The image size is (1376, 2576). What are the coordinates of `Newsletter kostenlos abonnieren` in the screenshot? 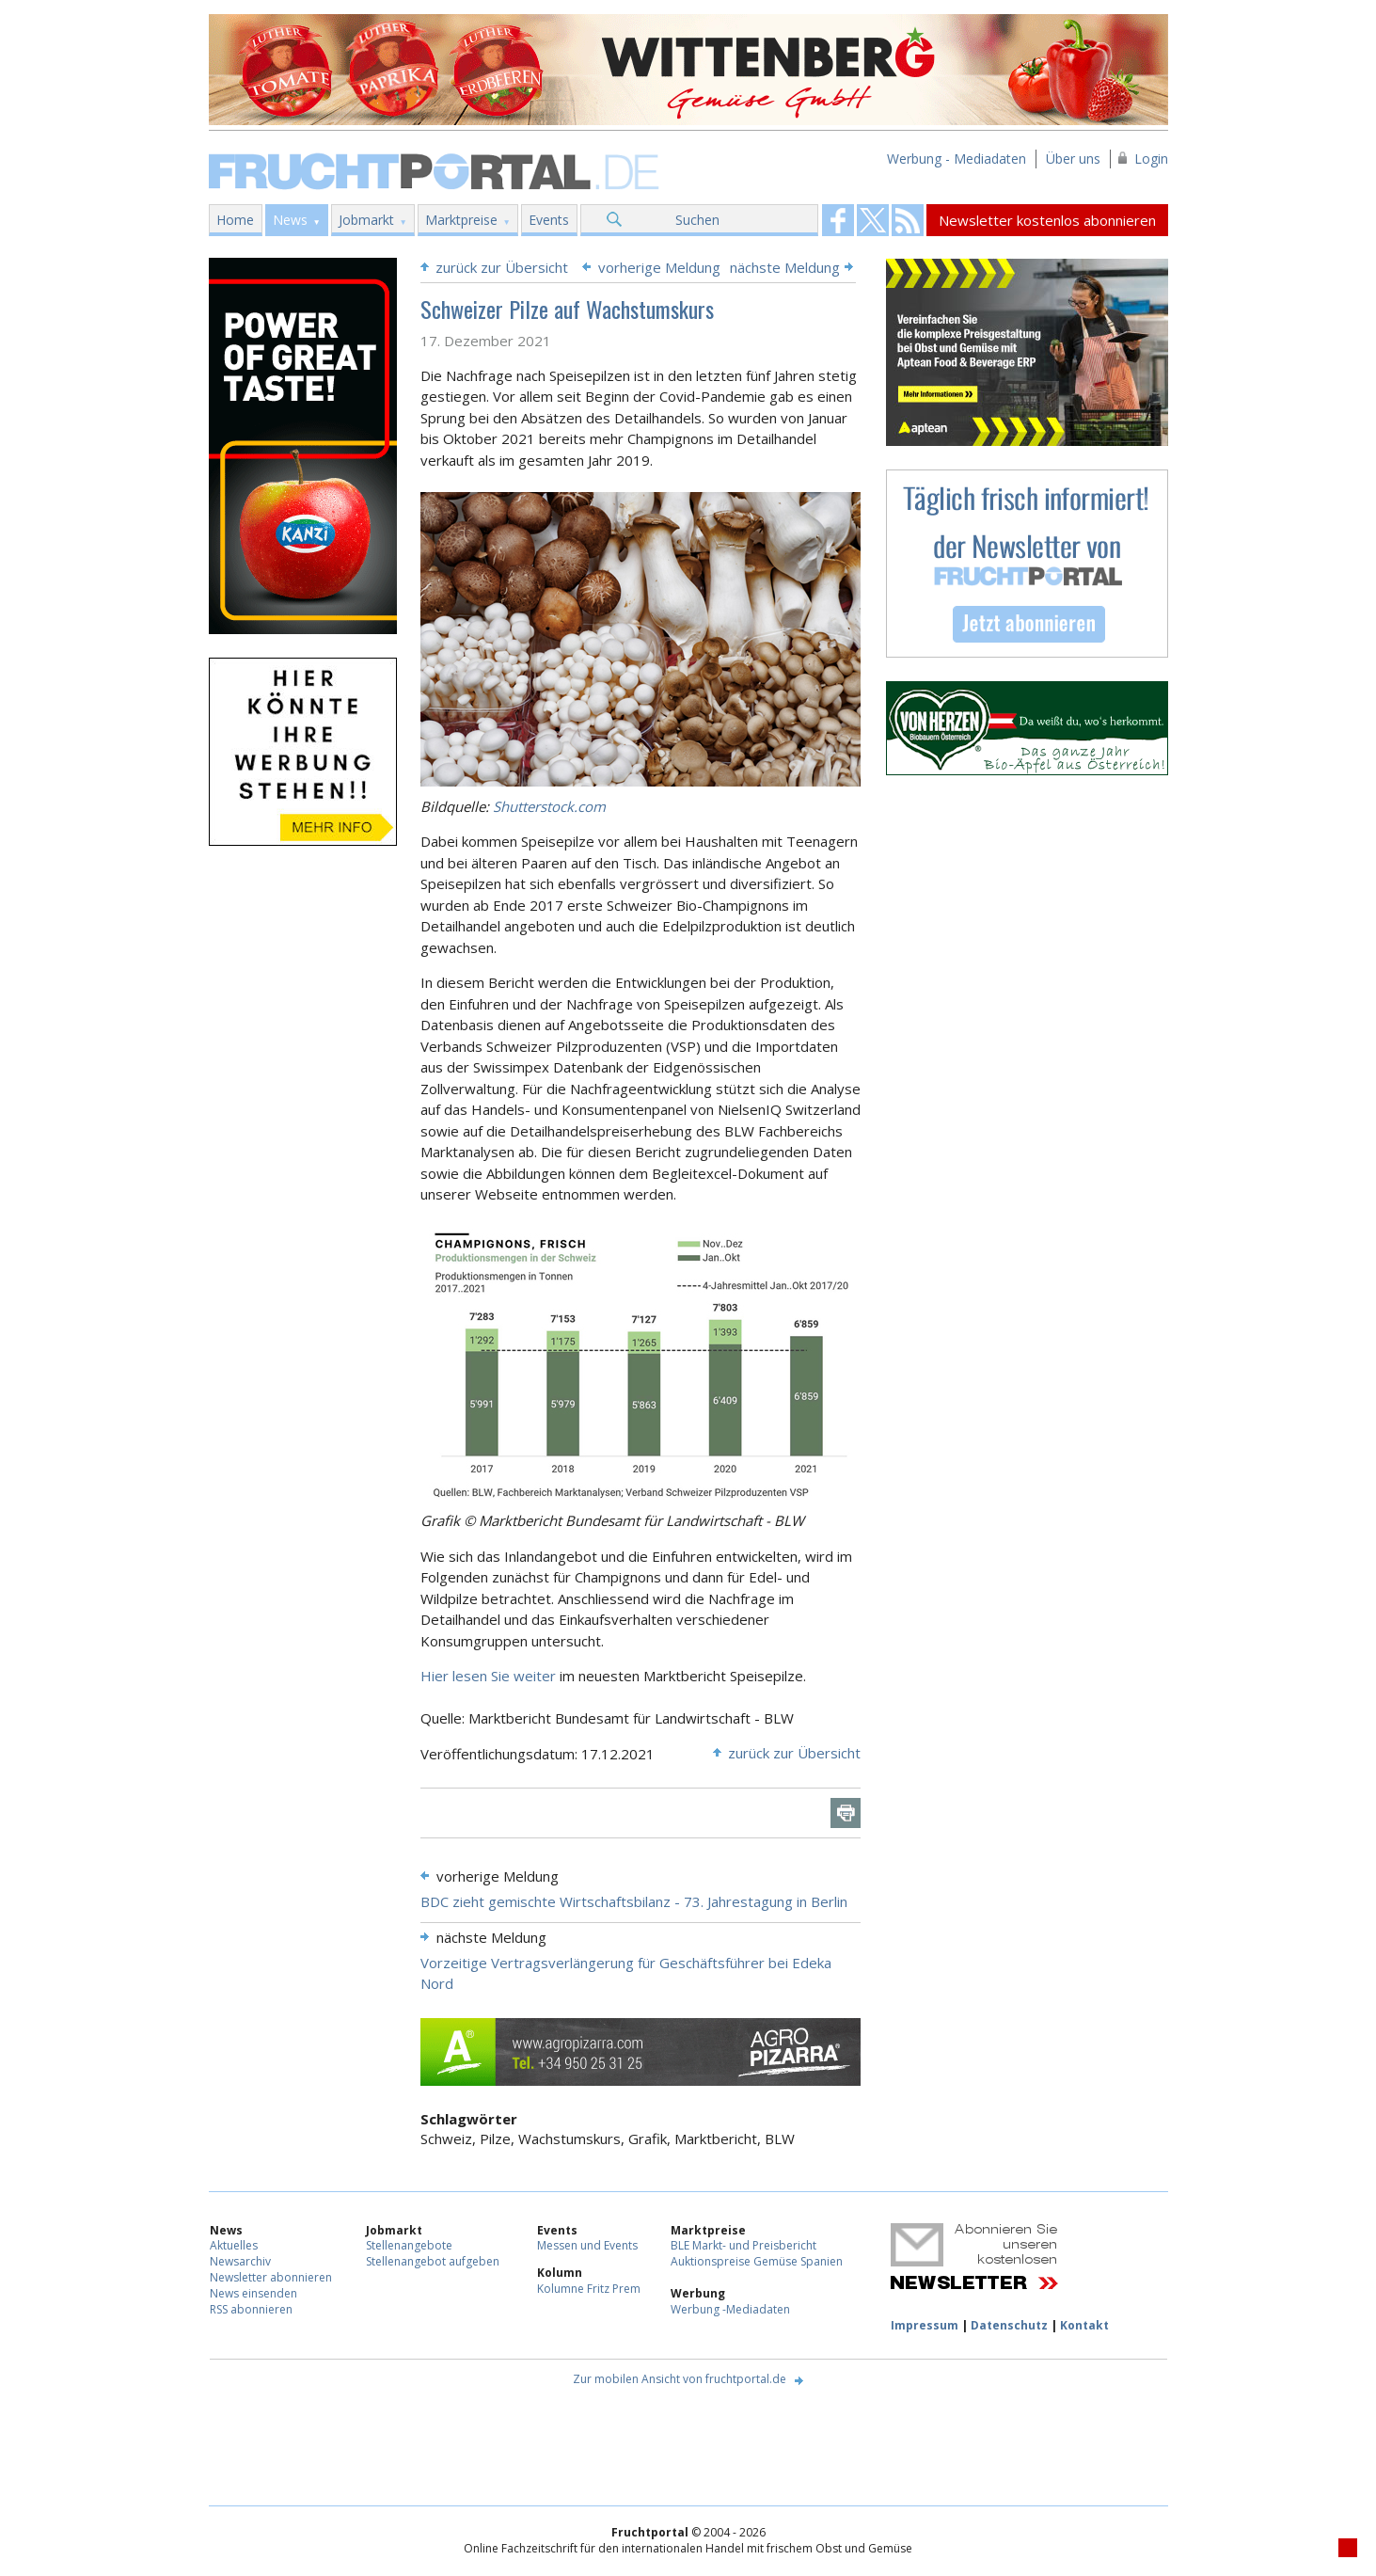 It's located at (1047, 220).